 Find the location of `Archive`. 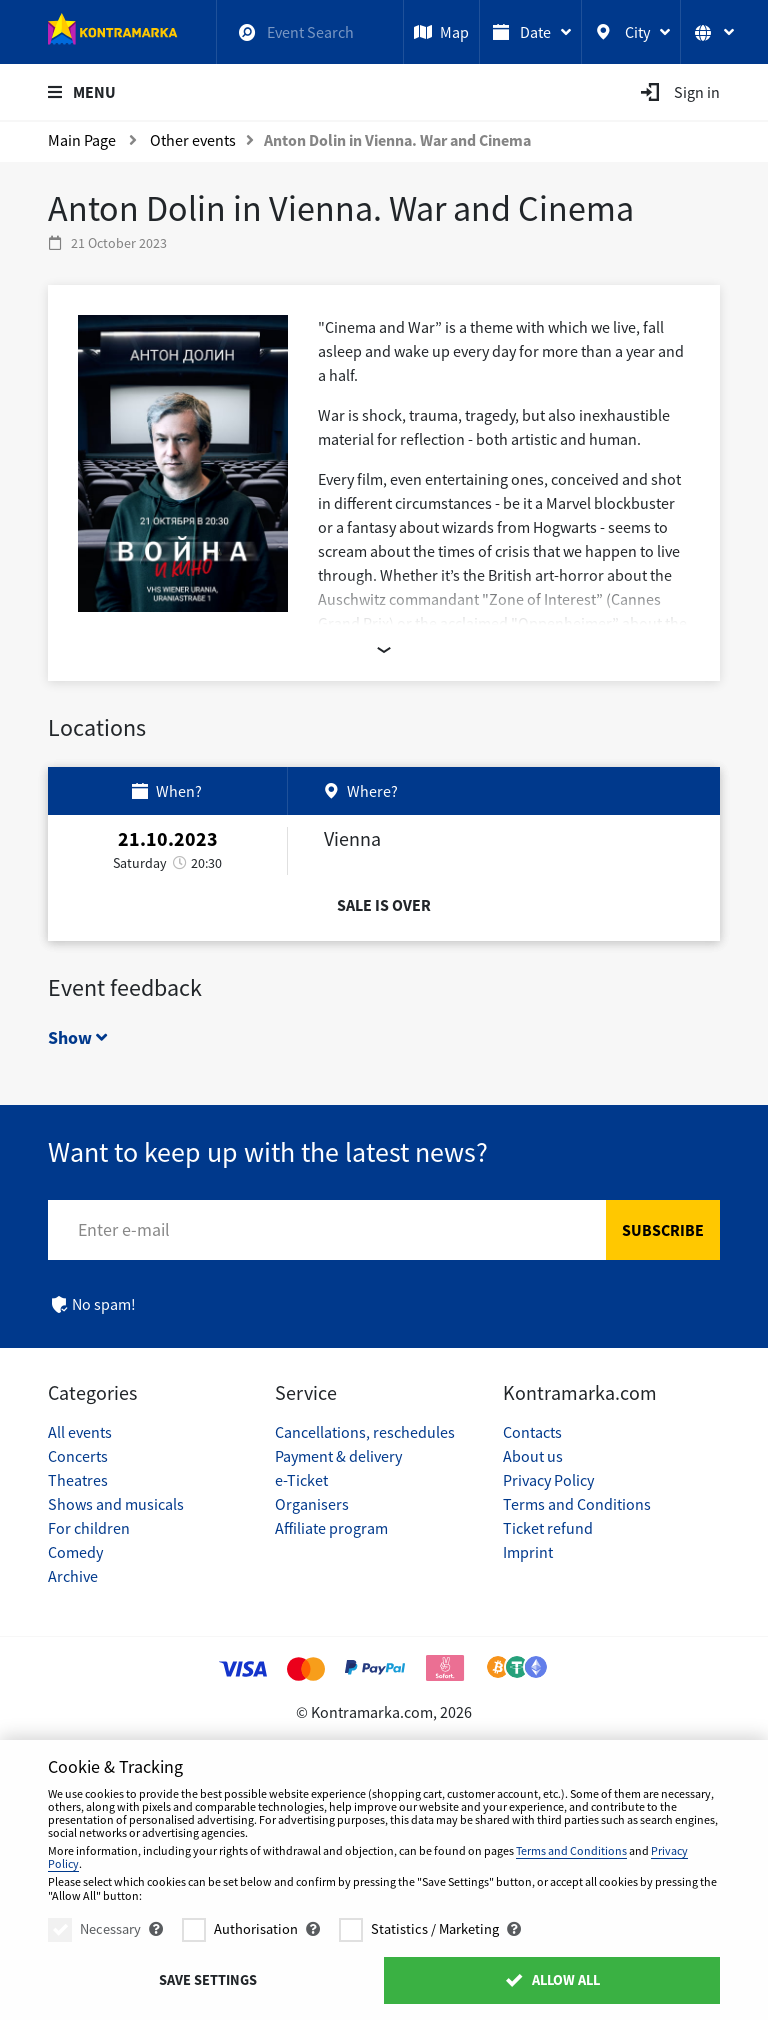

Archive is located at coordinates (73, 1576).